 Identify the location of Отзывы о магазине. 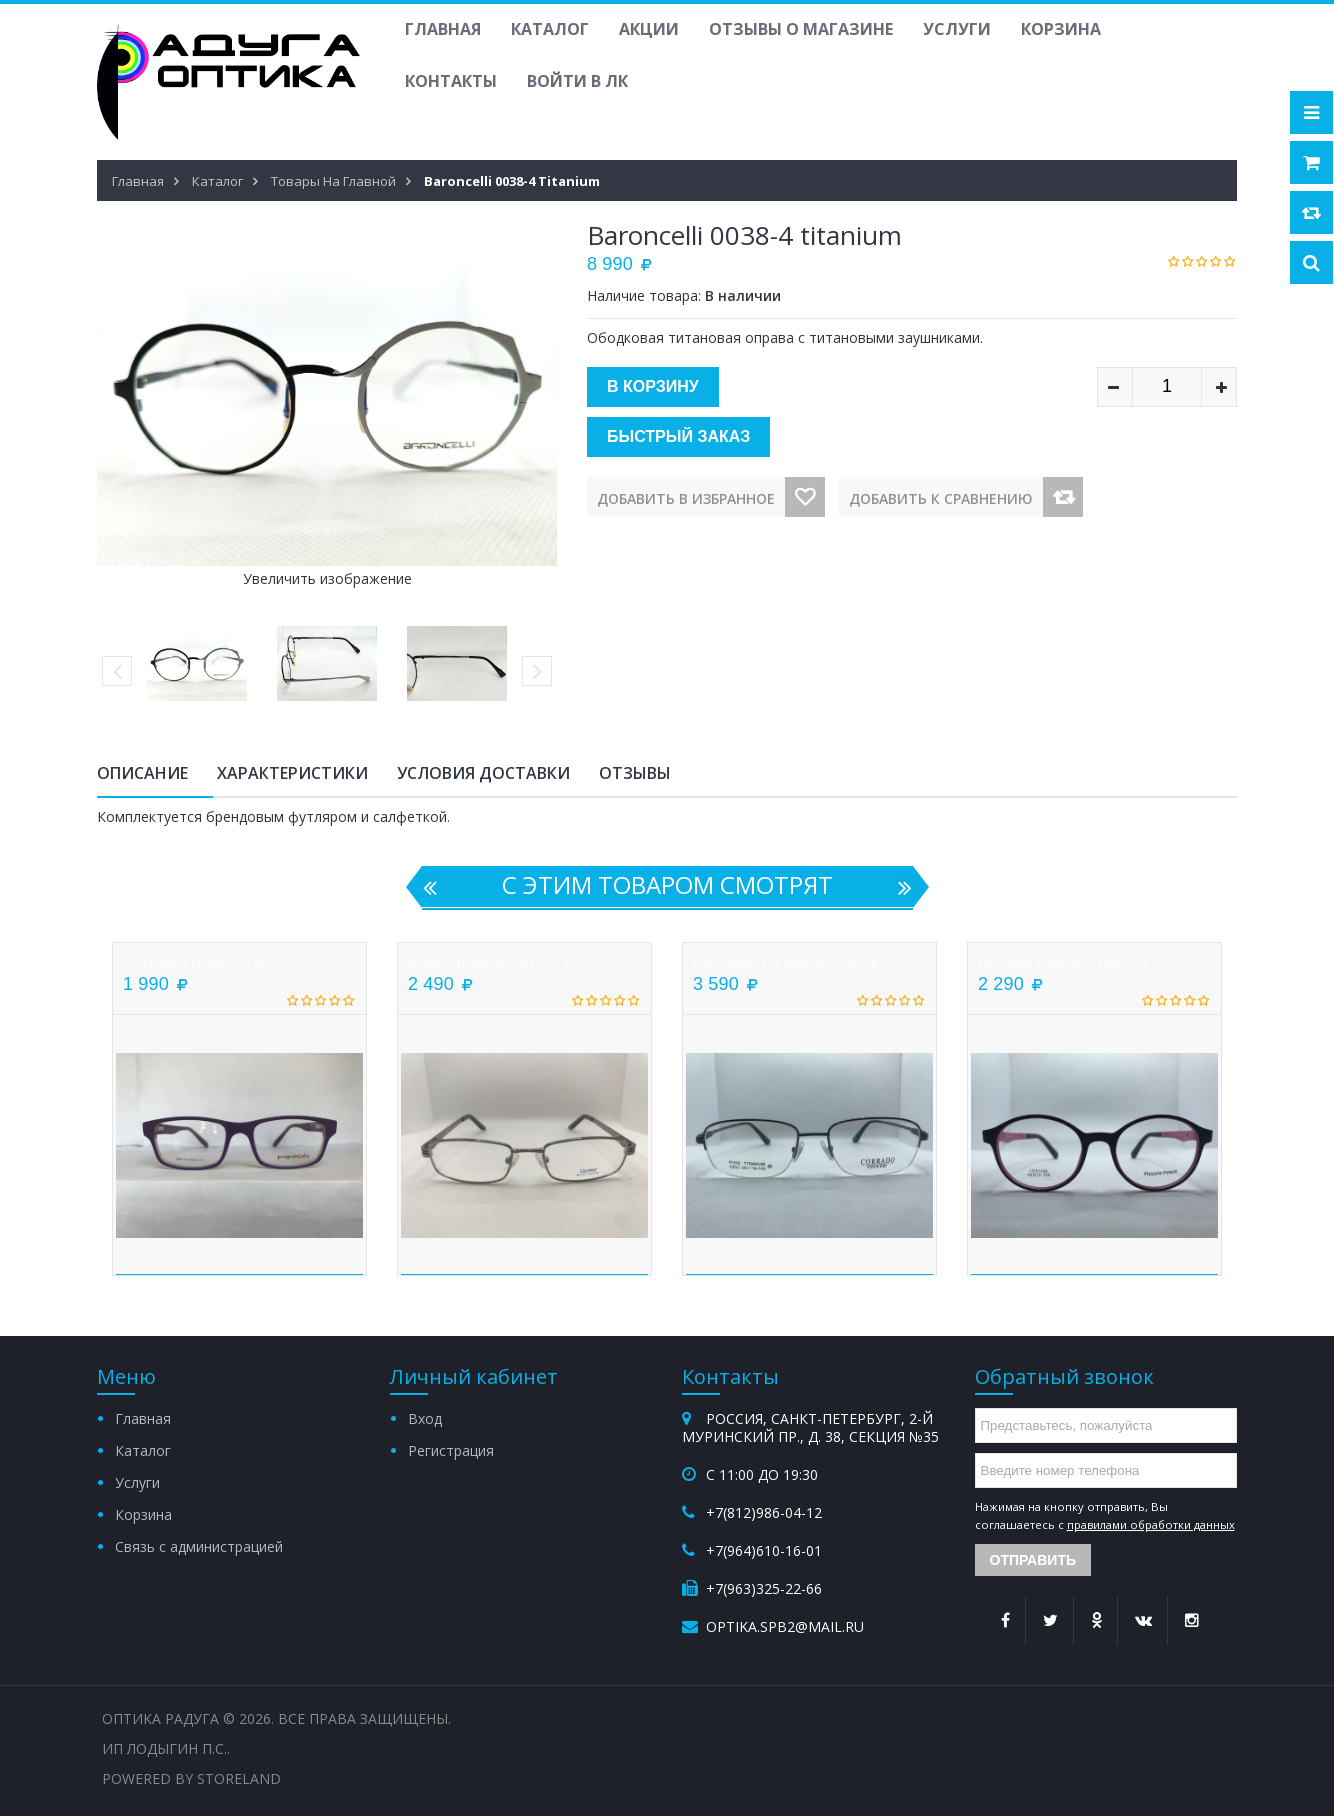
(801, 29).